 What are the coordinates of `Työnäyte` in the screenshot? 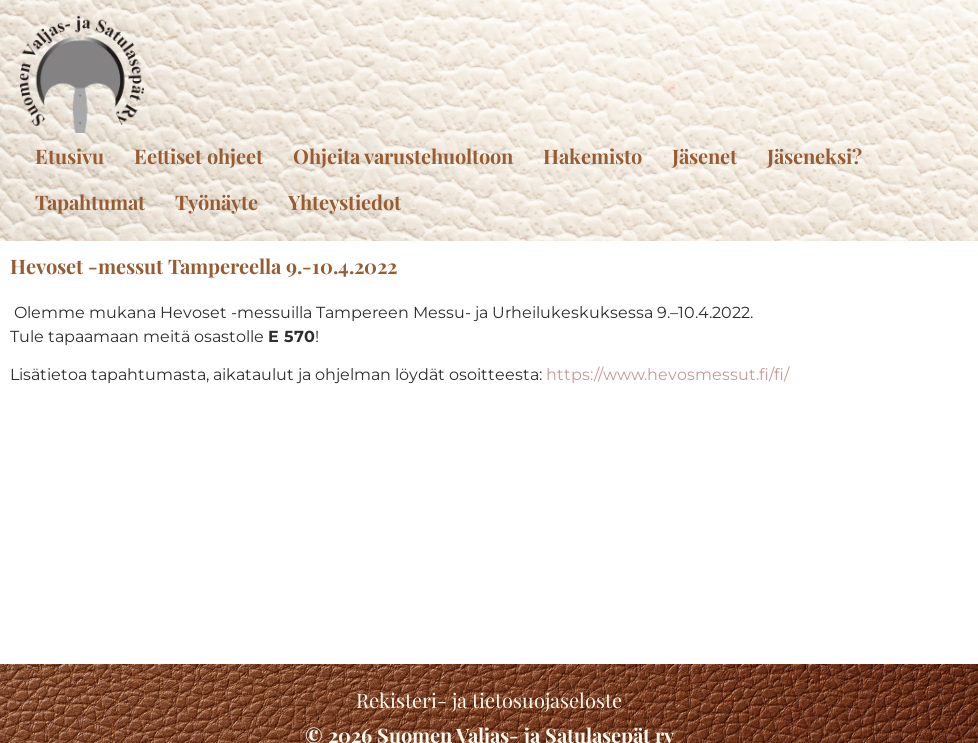 It's located at (216, 201).